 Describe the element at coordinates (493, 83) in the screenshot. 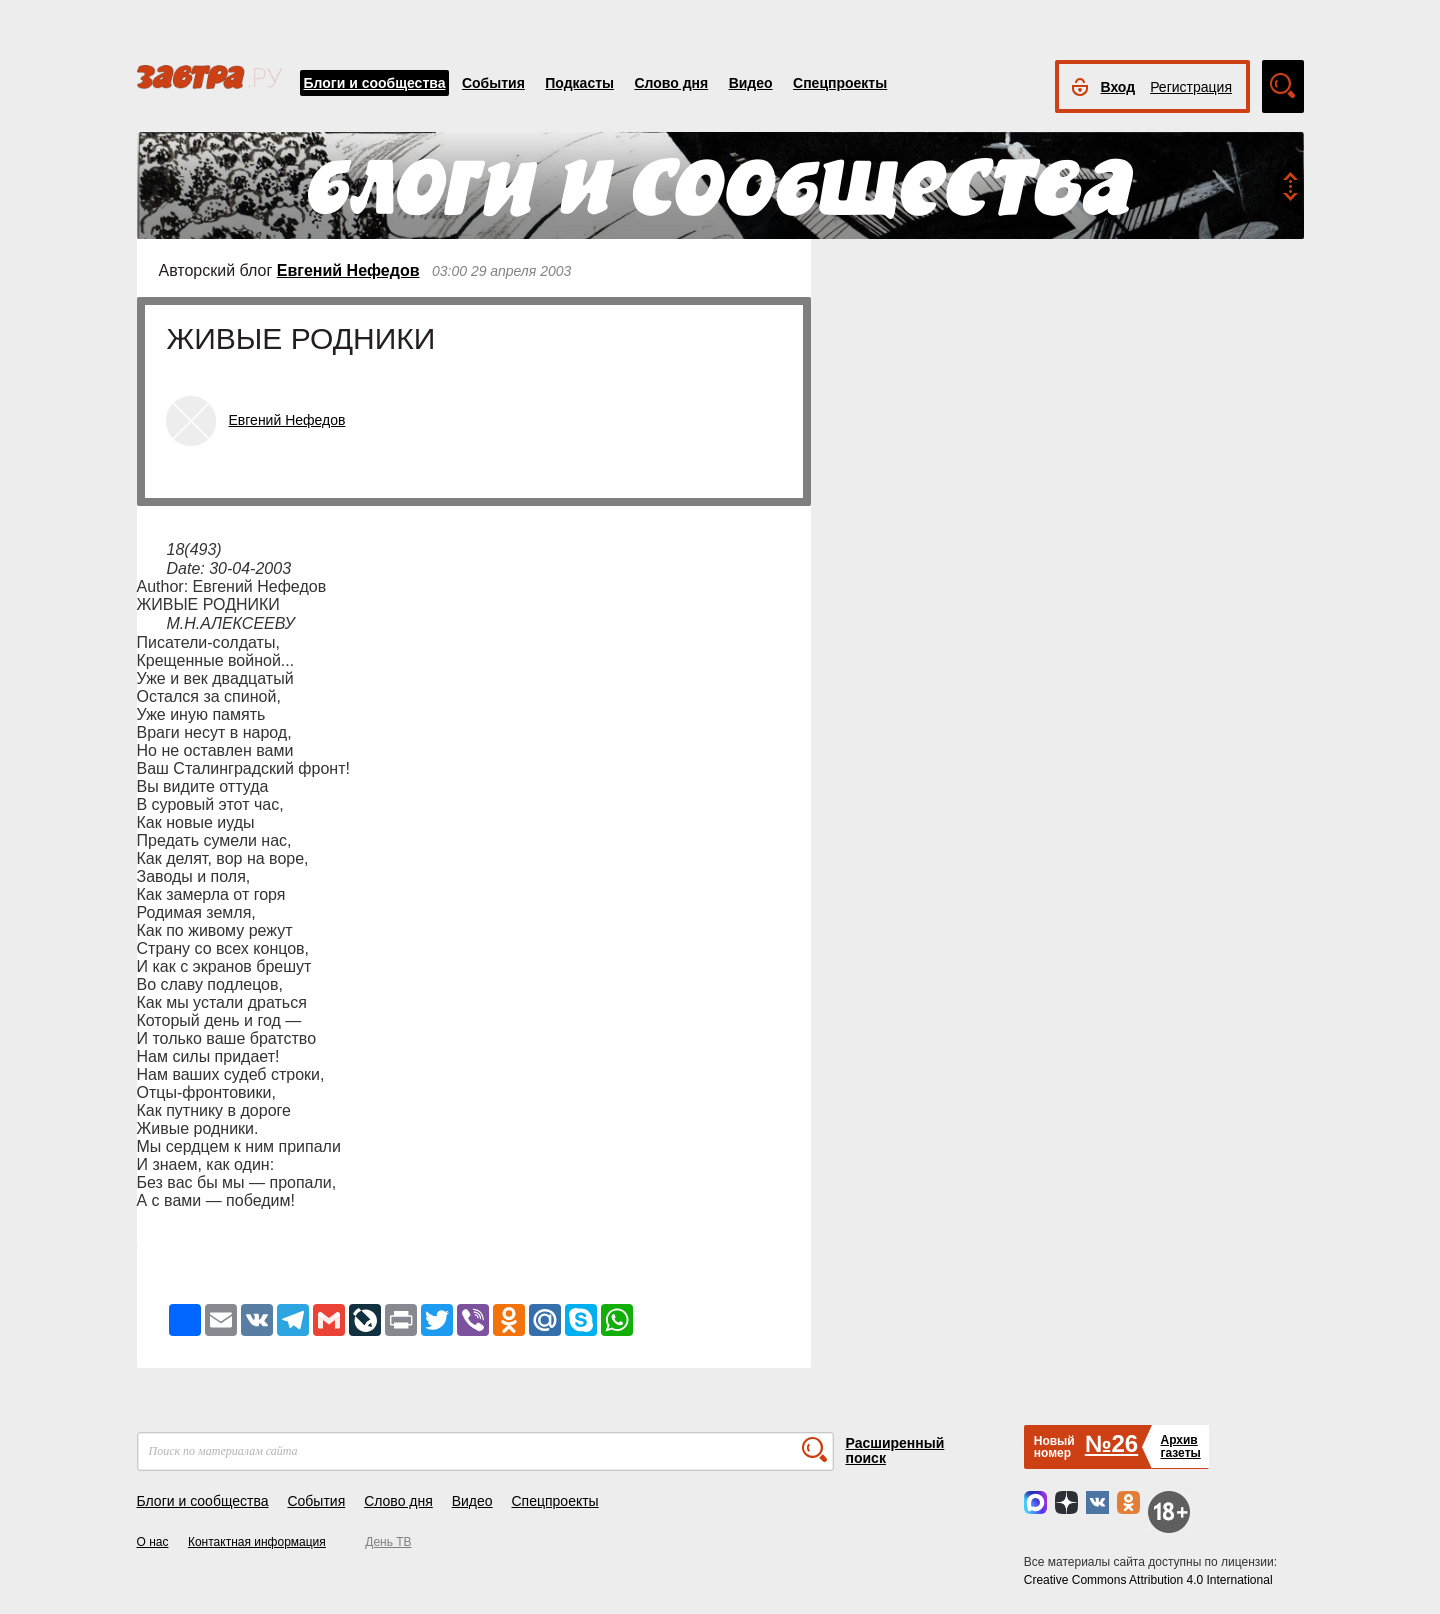

I see `События` at that location.